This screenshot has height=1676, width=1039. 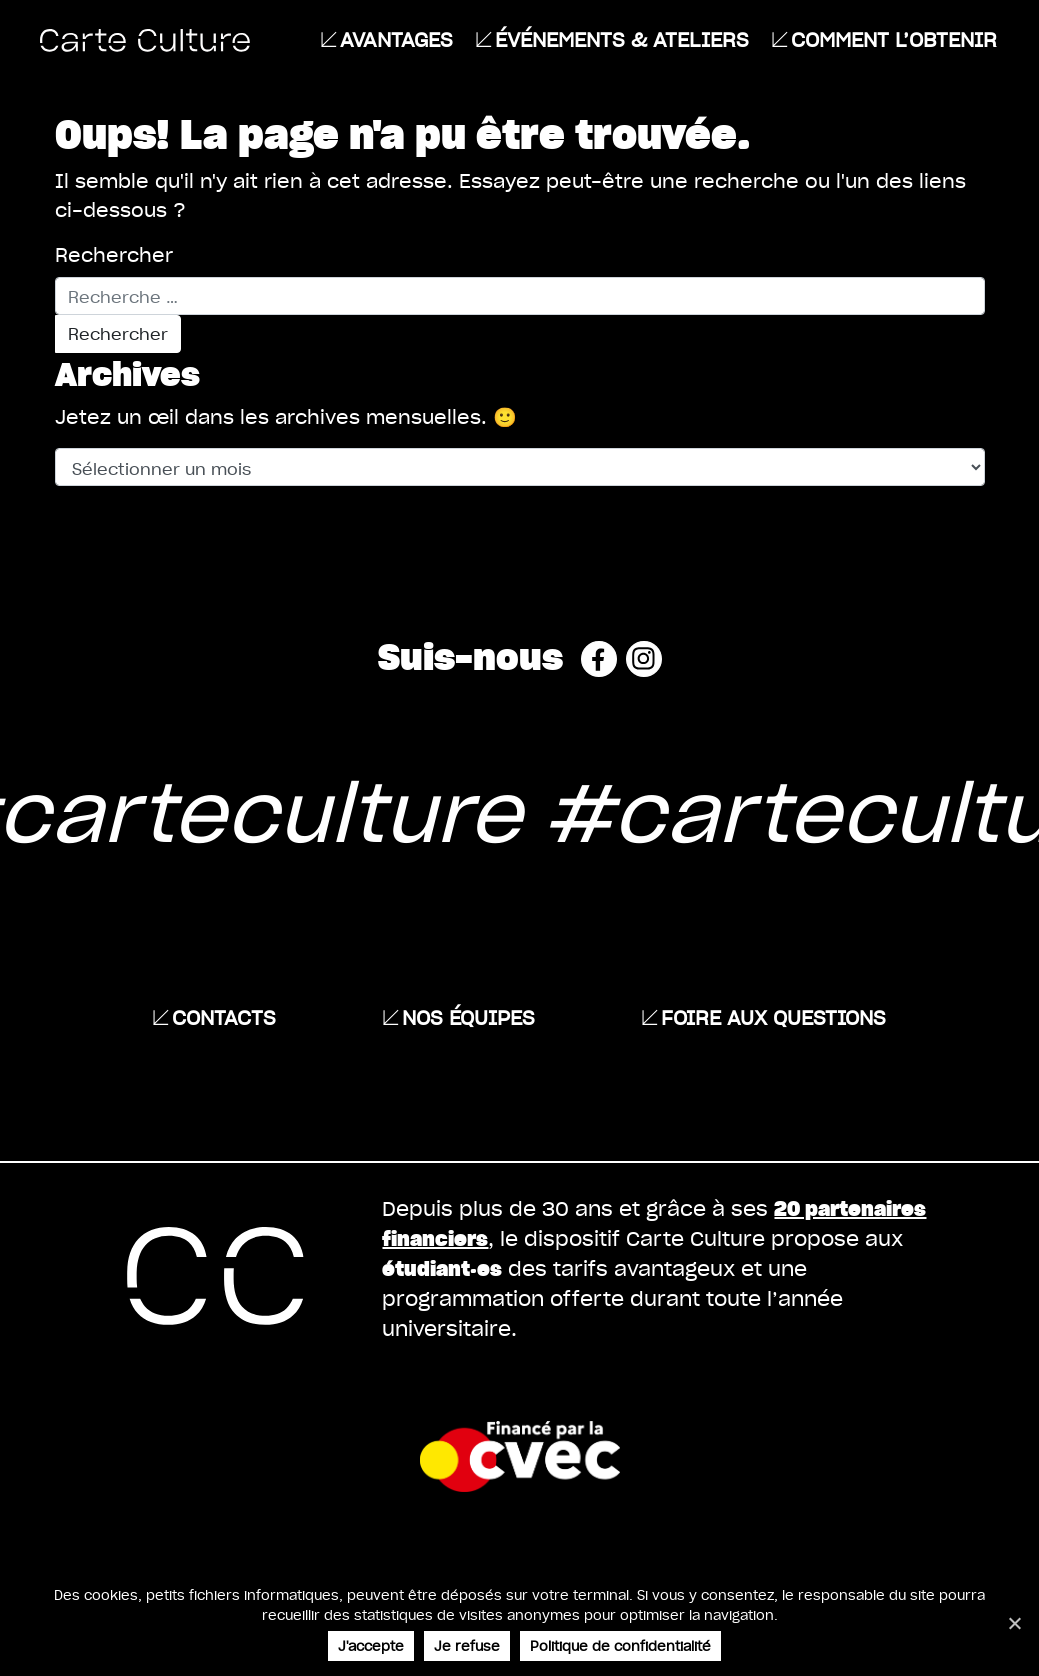 I want to click on Je refuse, so click(x=467, y=1645).